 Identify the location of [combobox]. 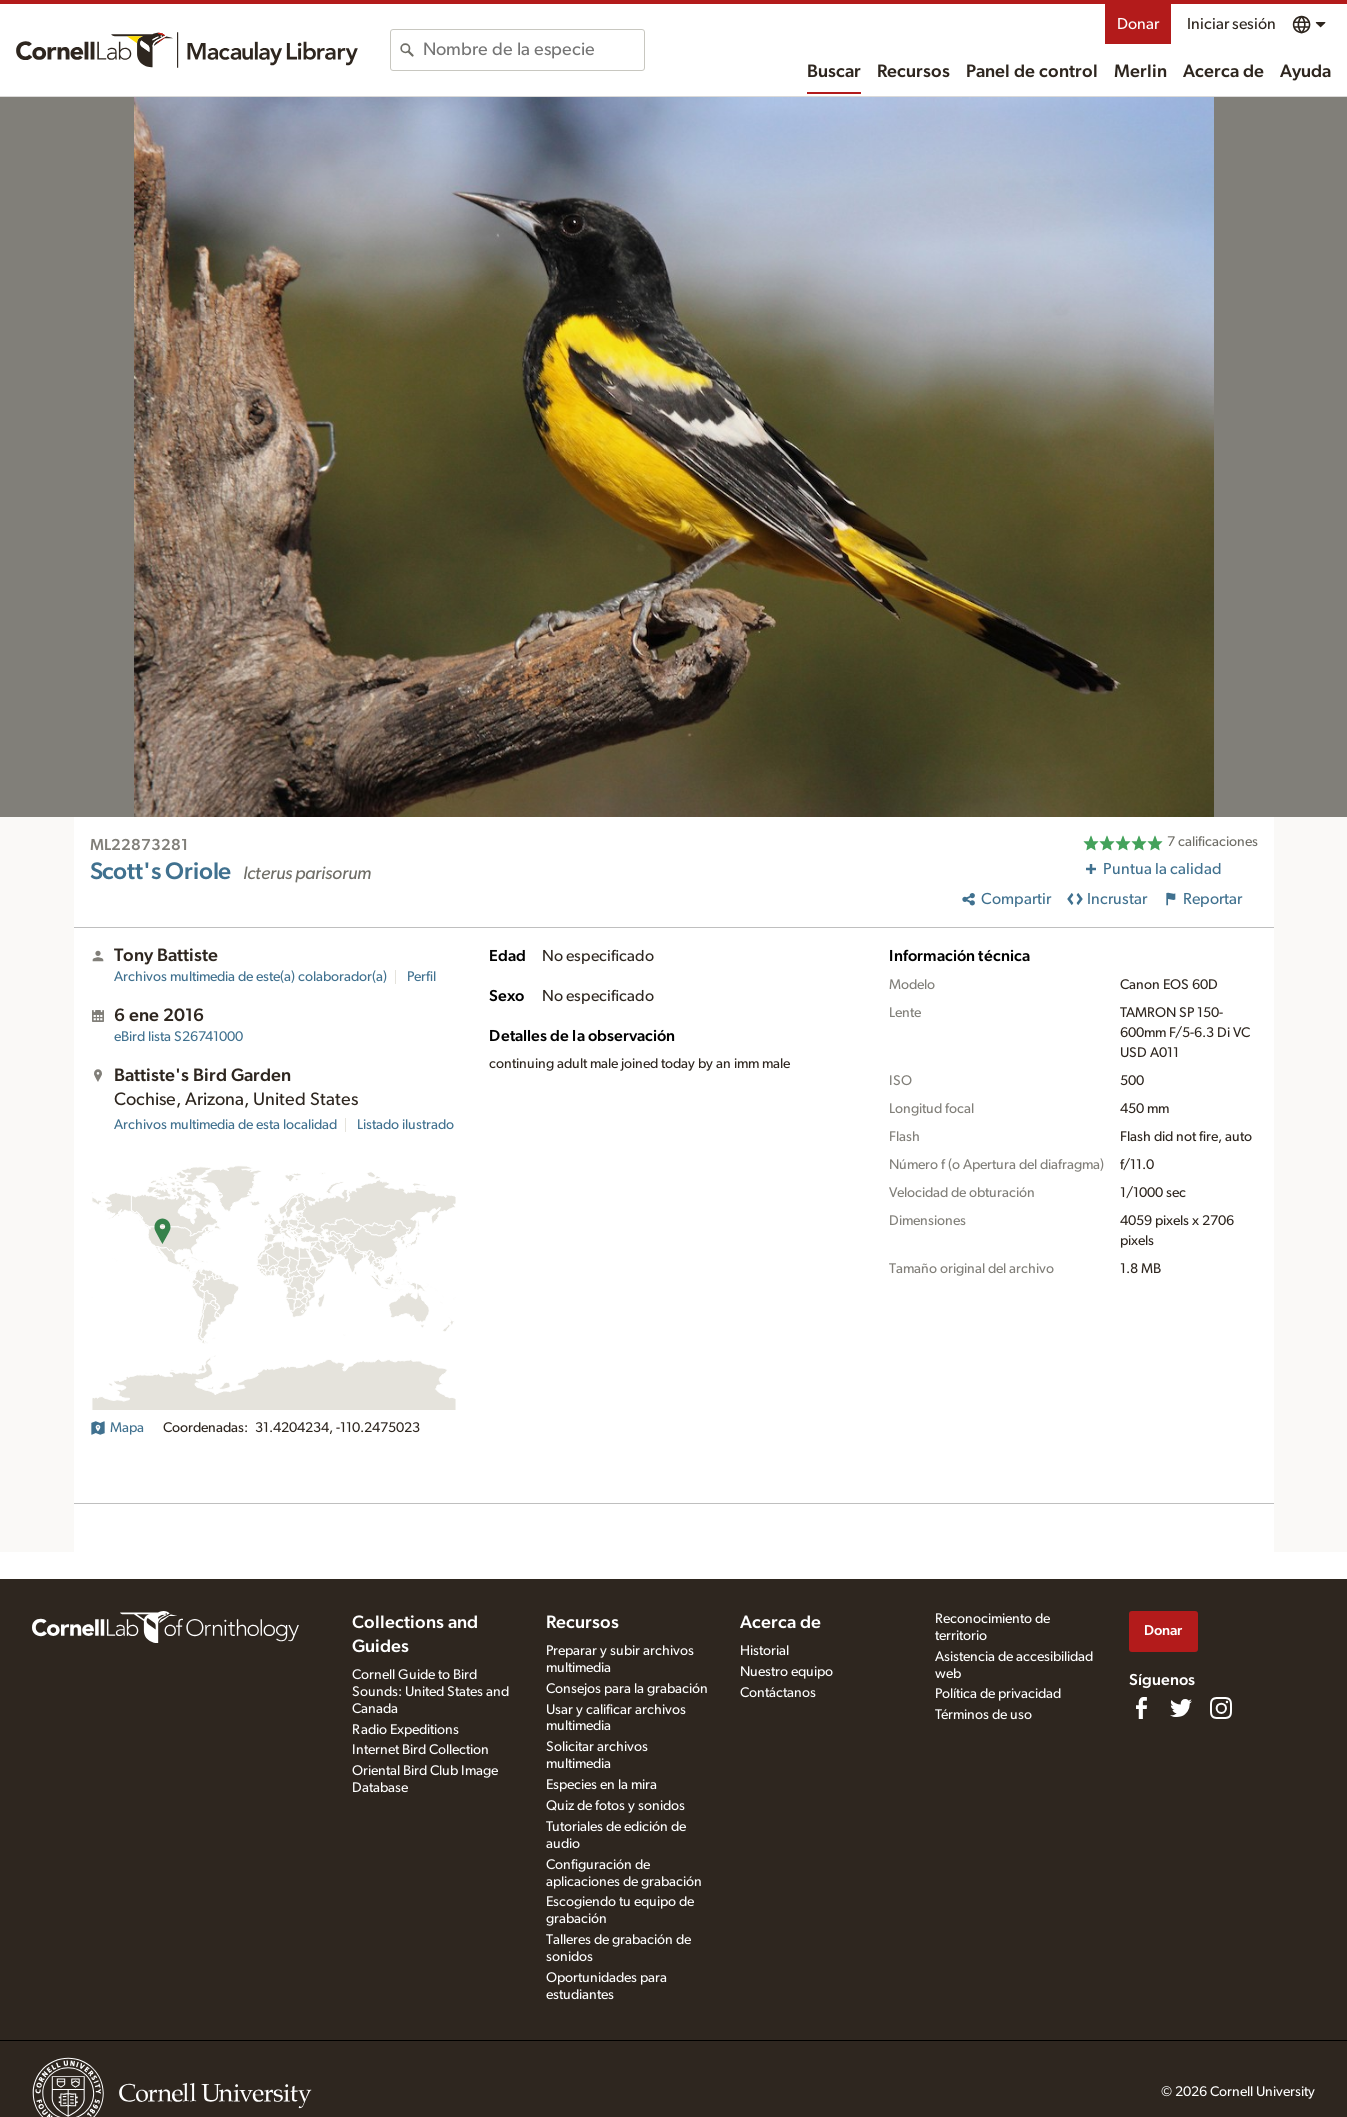
(533, 50).